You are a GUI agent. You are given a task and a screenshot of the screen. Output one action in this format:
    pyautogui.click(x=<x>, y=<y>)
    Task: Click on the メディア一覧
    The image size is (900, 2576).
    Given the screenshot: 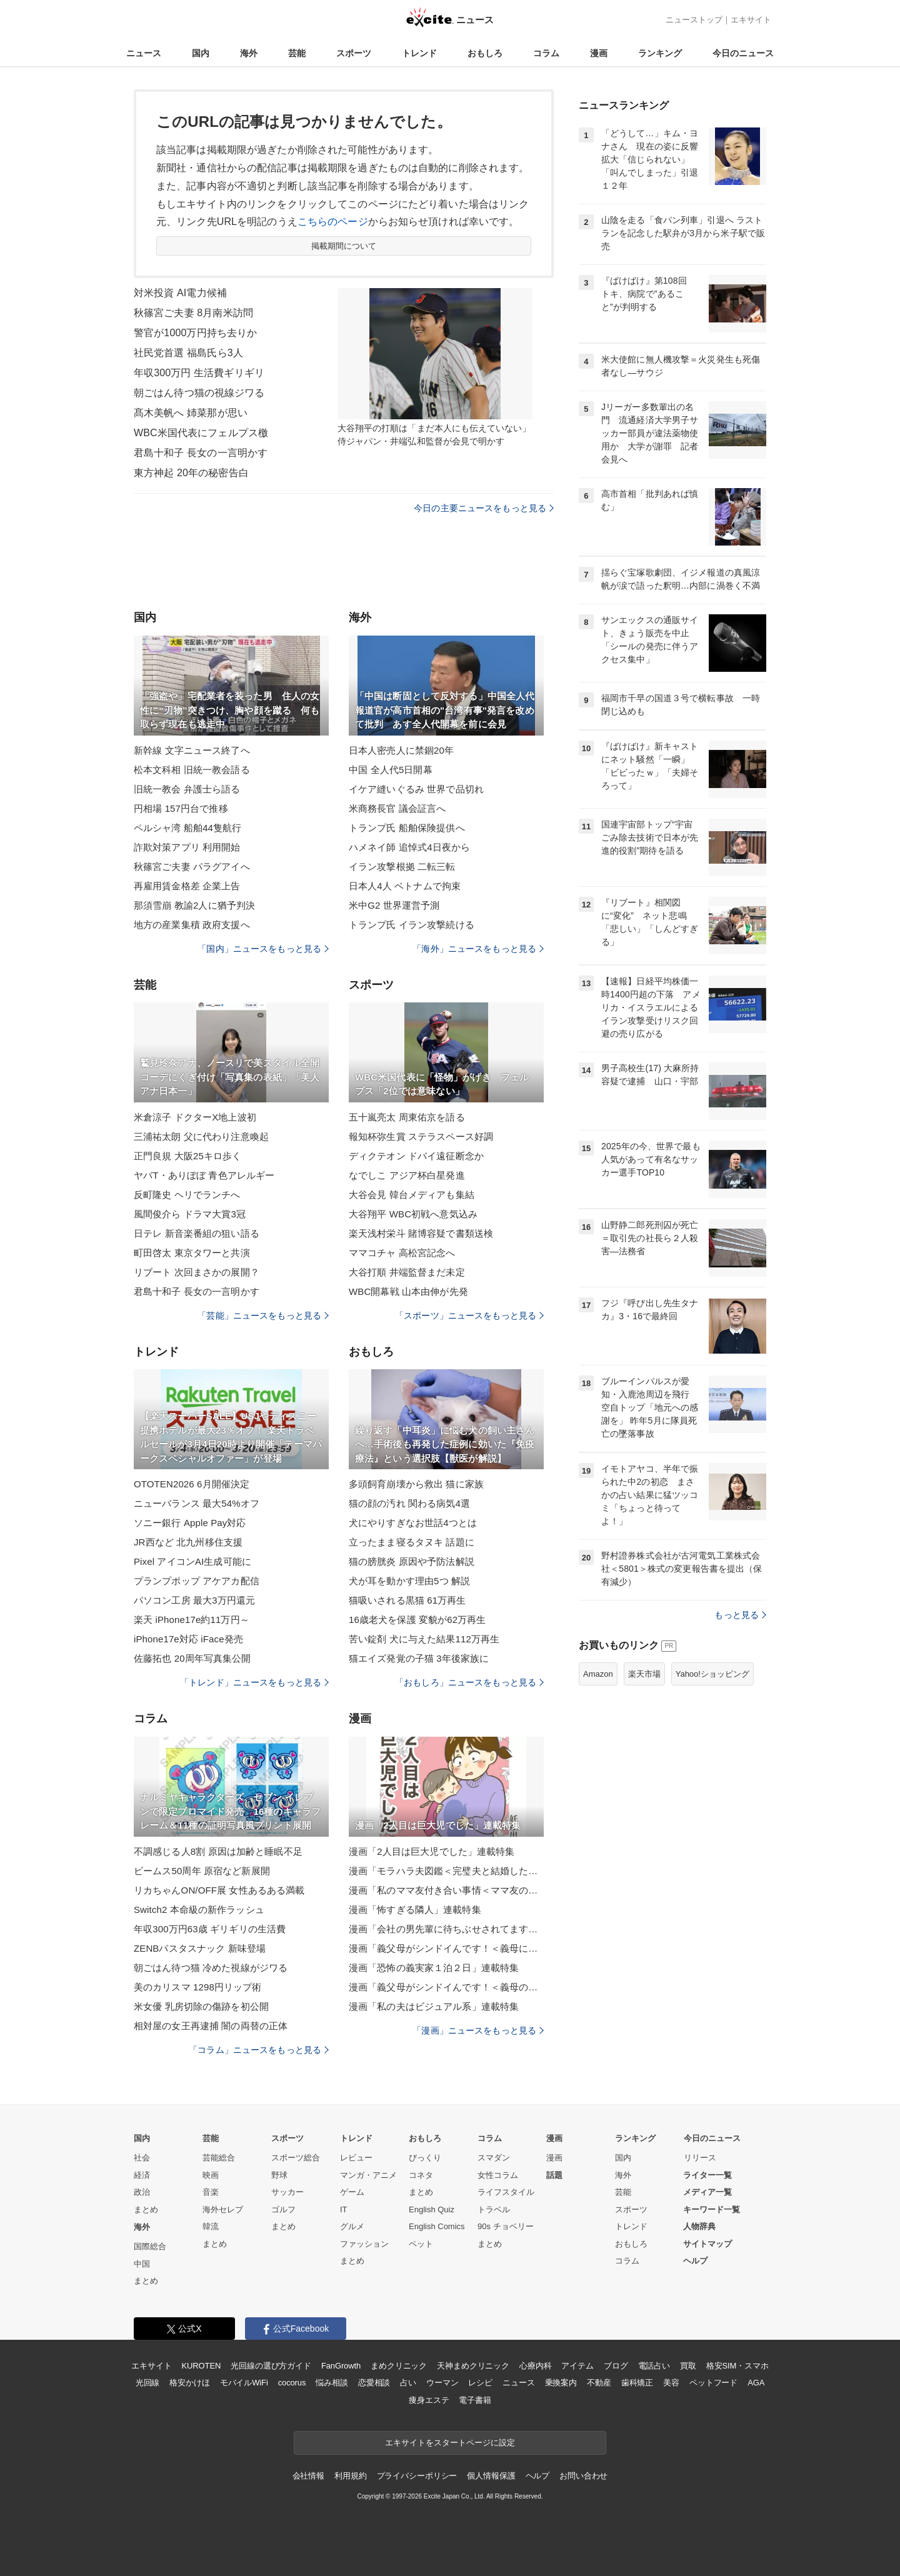 What is the action you would take?
    pyautogui.click(x=707, y=2192)
    